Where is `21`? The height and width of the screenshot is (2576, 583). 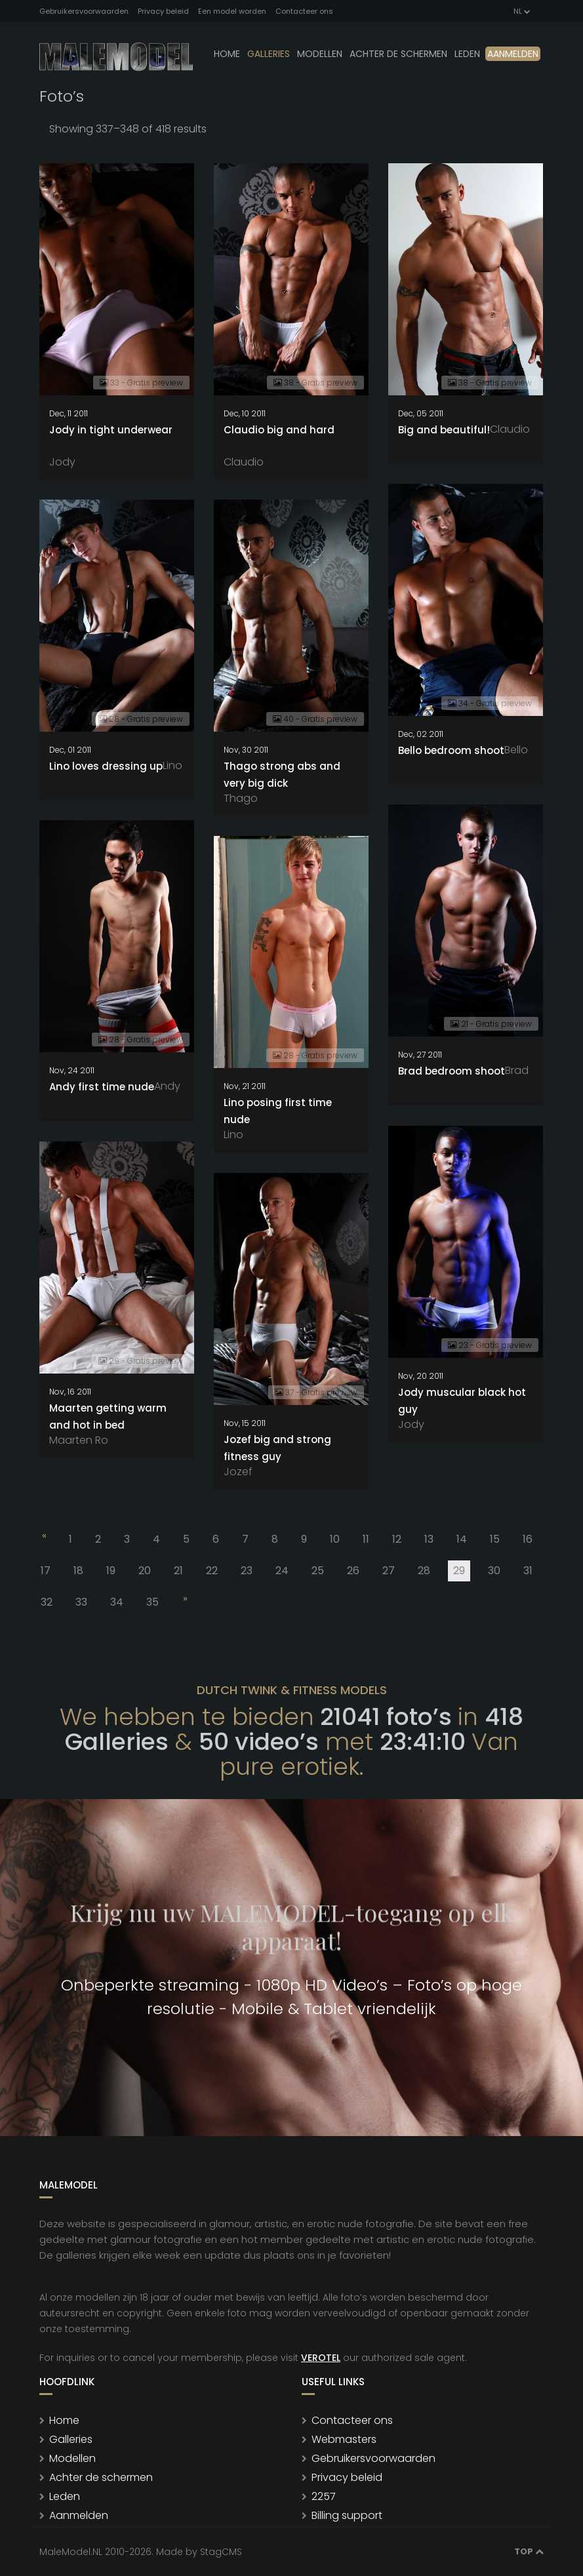
21 is located at coordinates (178, 1570).